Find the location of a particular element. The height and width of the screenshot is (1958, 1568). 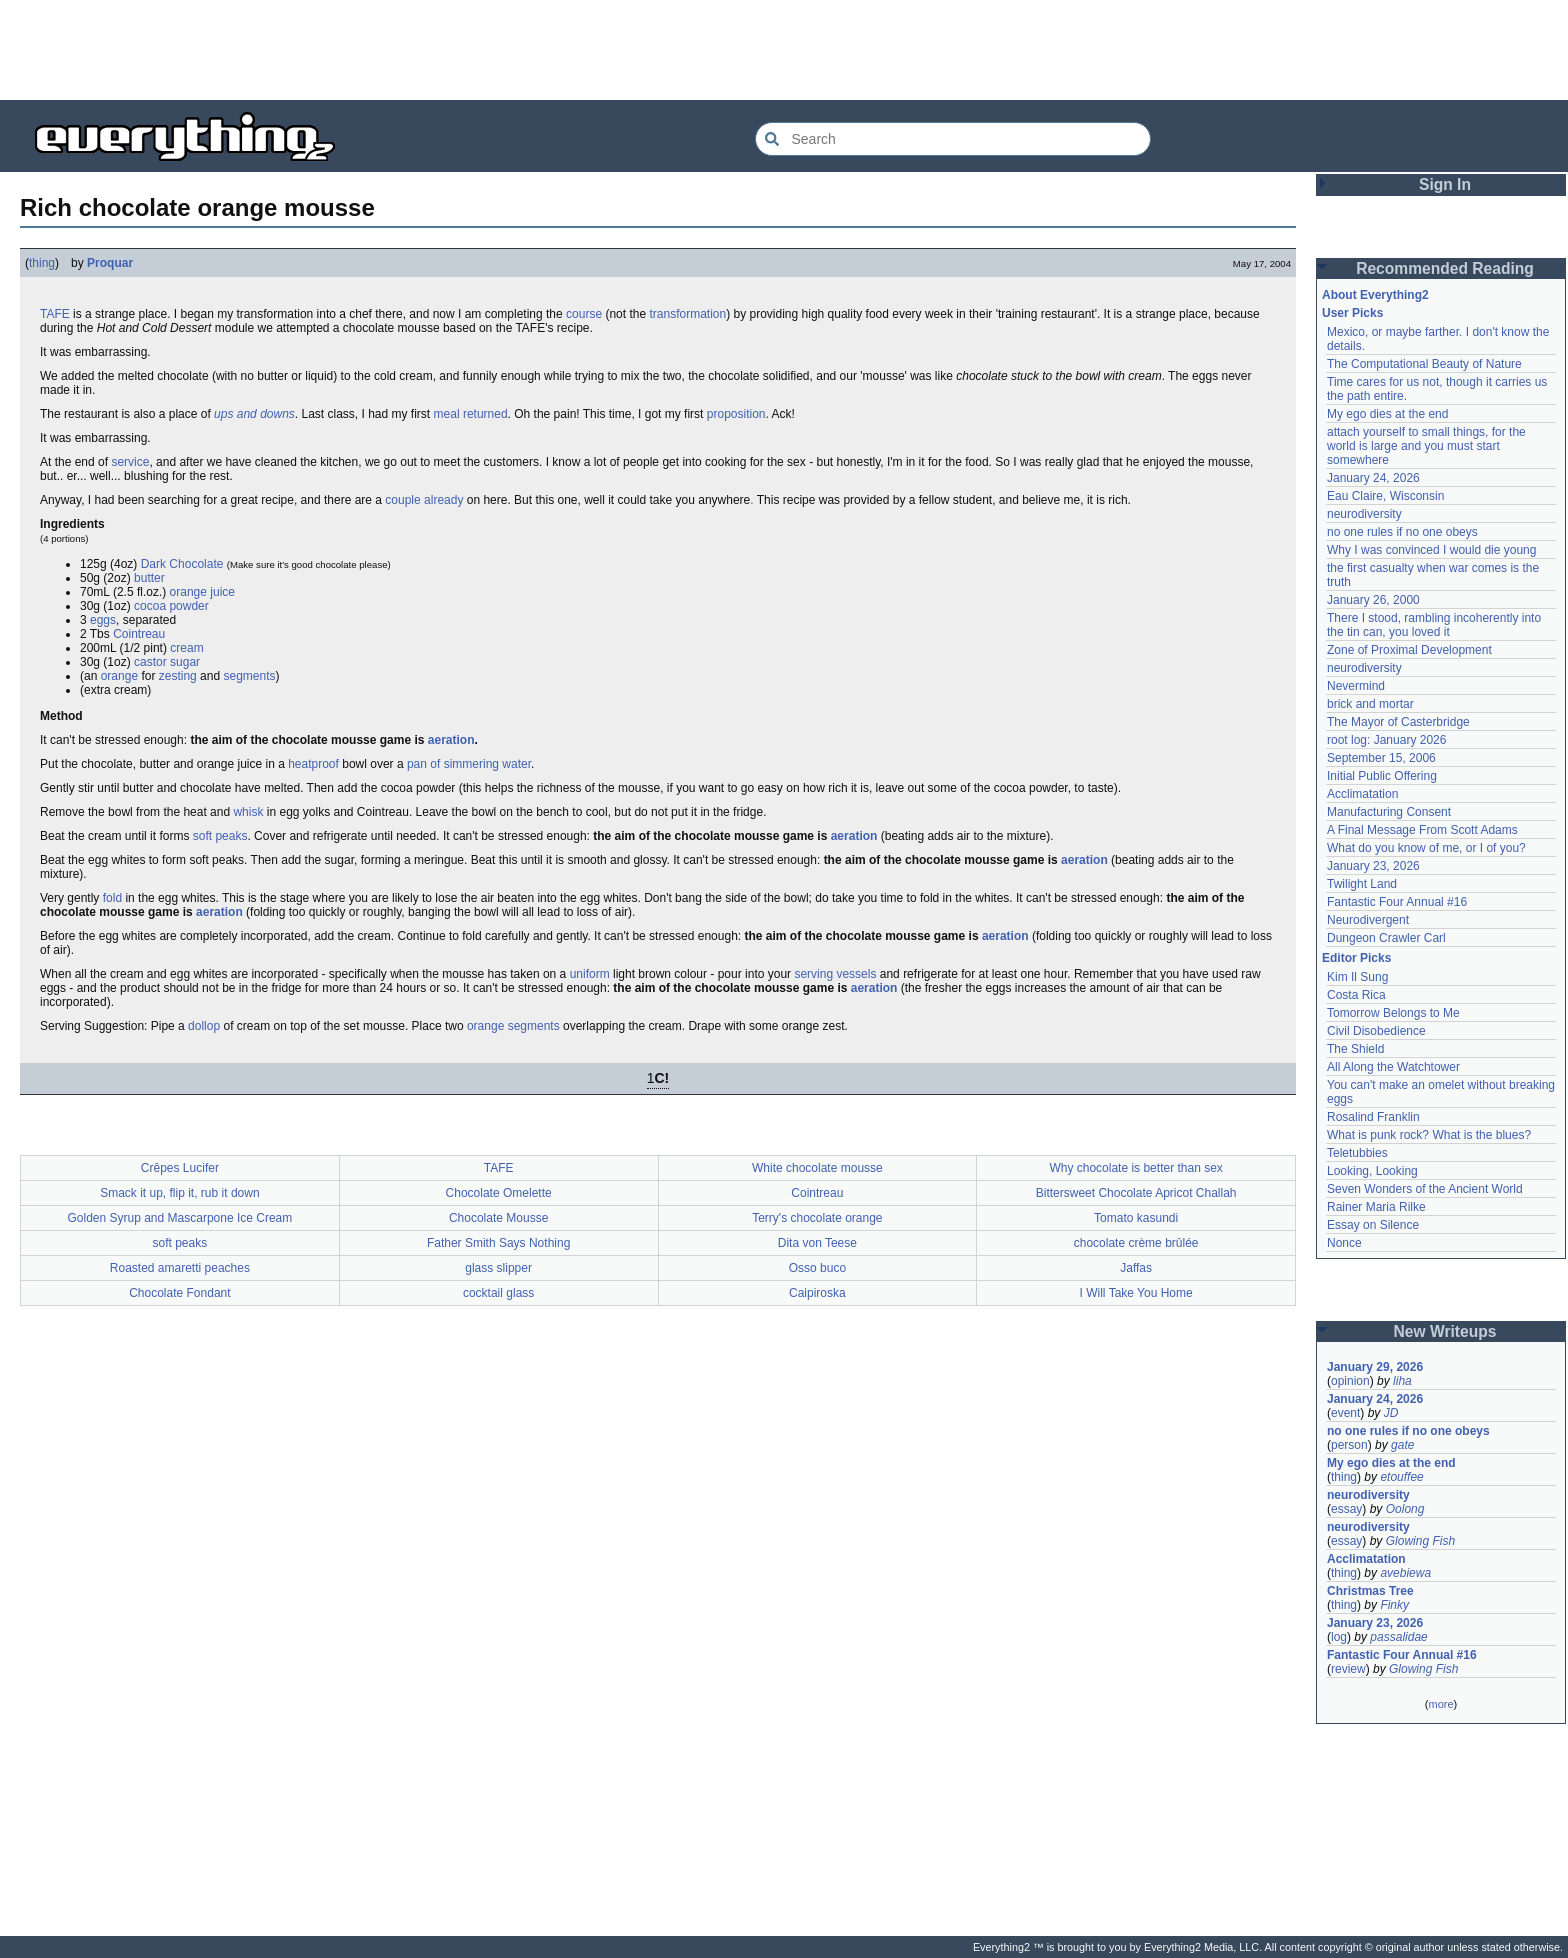

proposition is located at coordinates (736, 414).